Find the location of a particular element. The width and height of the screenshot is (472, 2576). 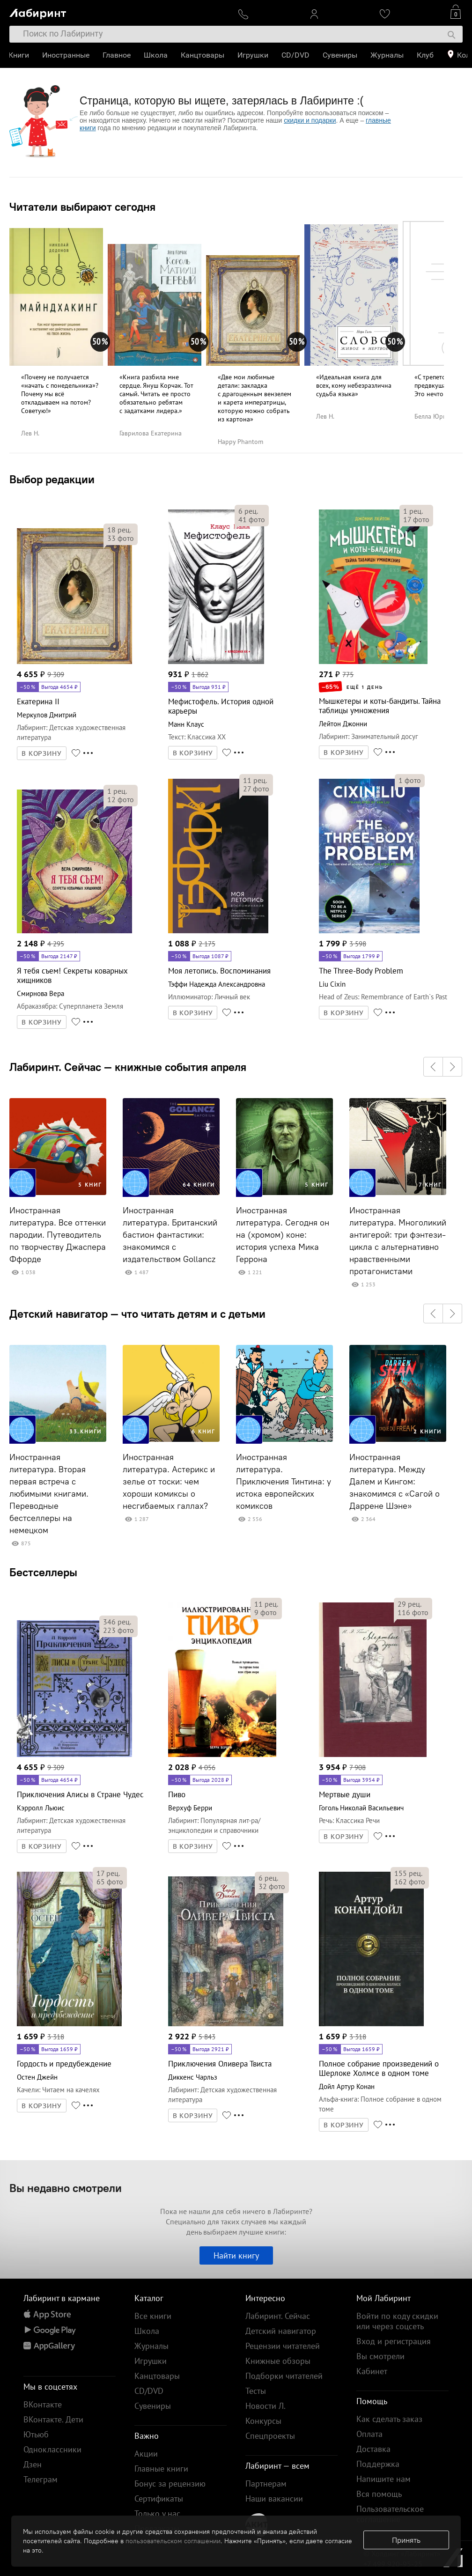

Бестселлеры is located at coordinates (43, 1572).